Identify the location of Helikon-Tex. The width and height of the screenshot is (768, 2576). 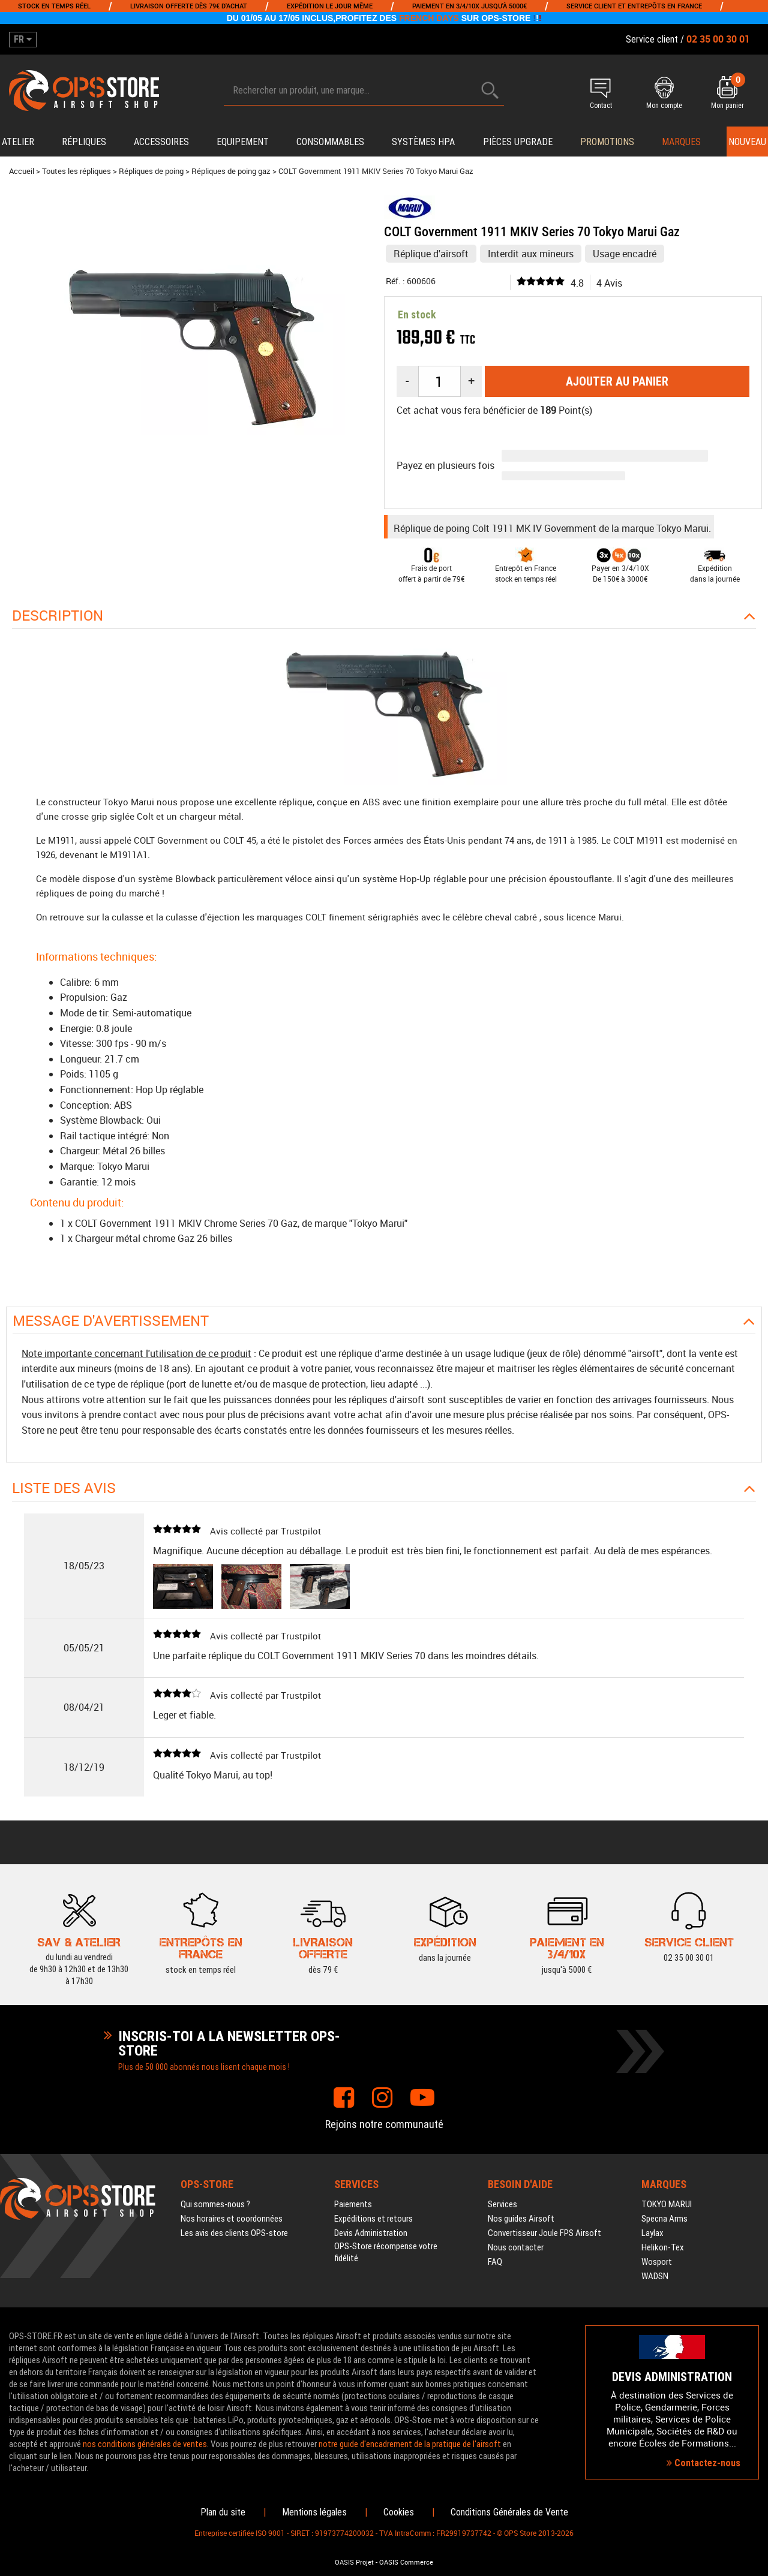
(662, 2247).